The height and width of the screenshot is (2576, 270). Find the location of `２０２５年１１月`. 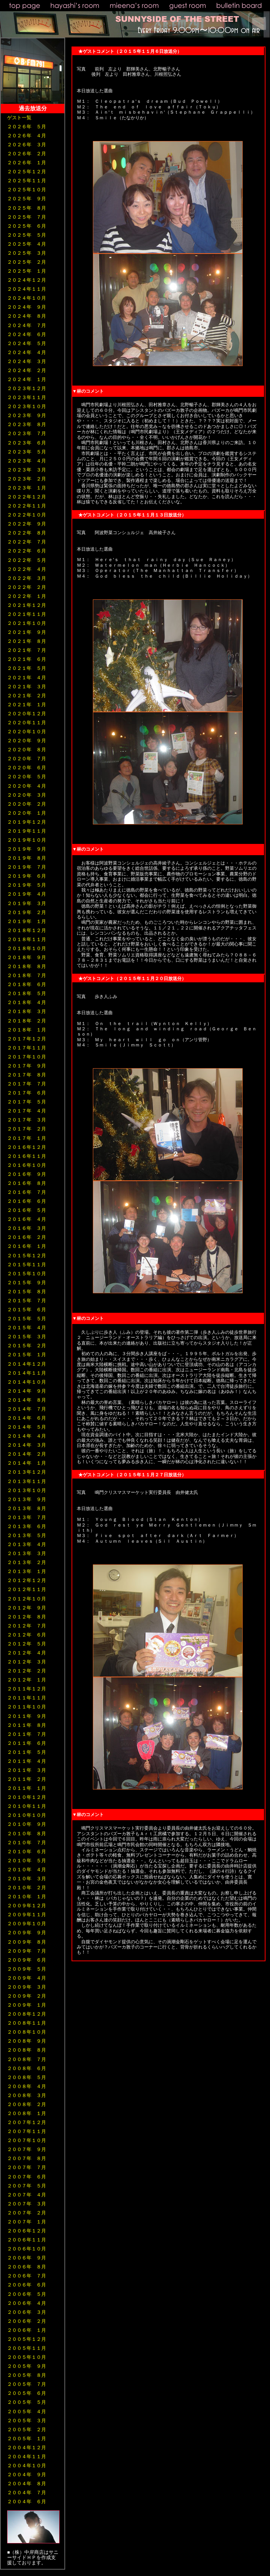

２０２５年１１月 is located at coordinates (26, 180).